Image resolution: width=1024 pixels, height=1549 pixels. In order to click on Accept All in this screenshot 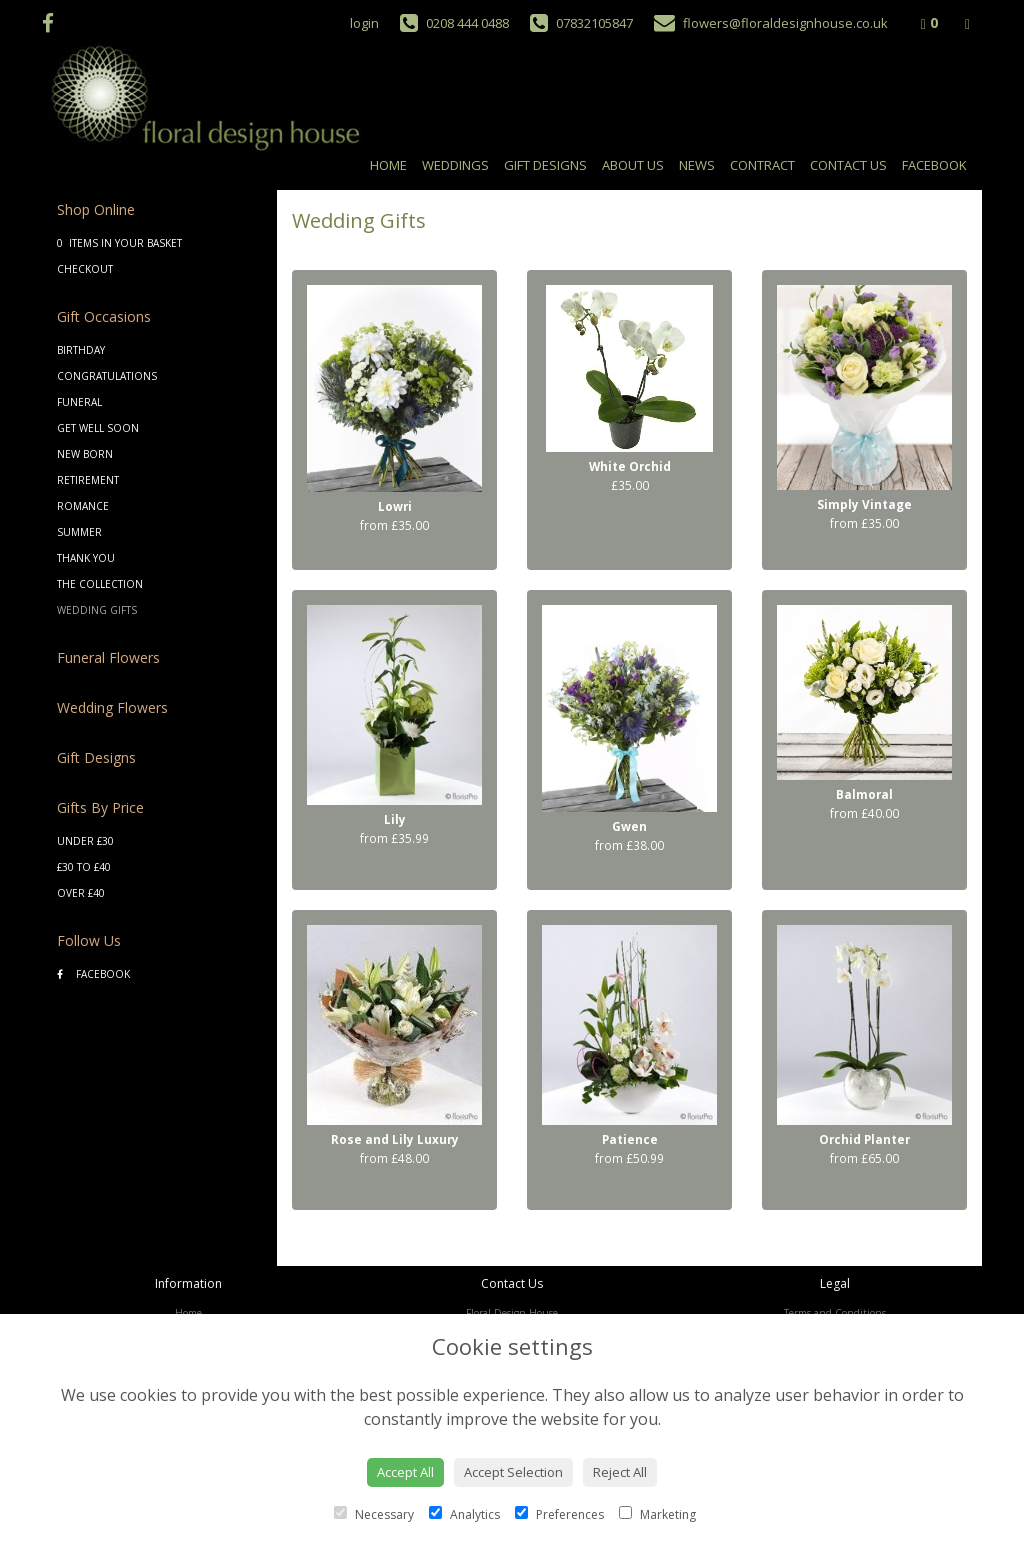, I will do `click(405, 1472)`.